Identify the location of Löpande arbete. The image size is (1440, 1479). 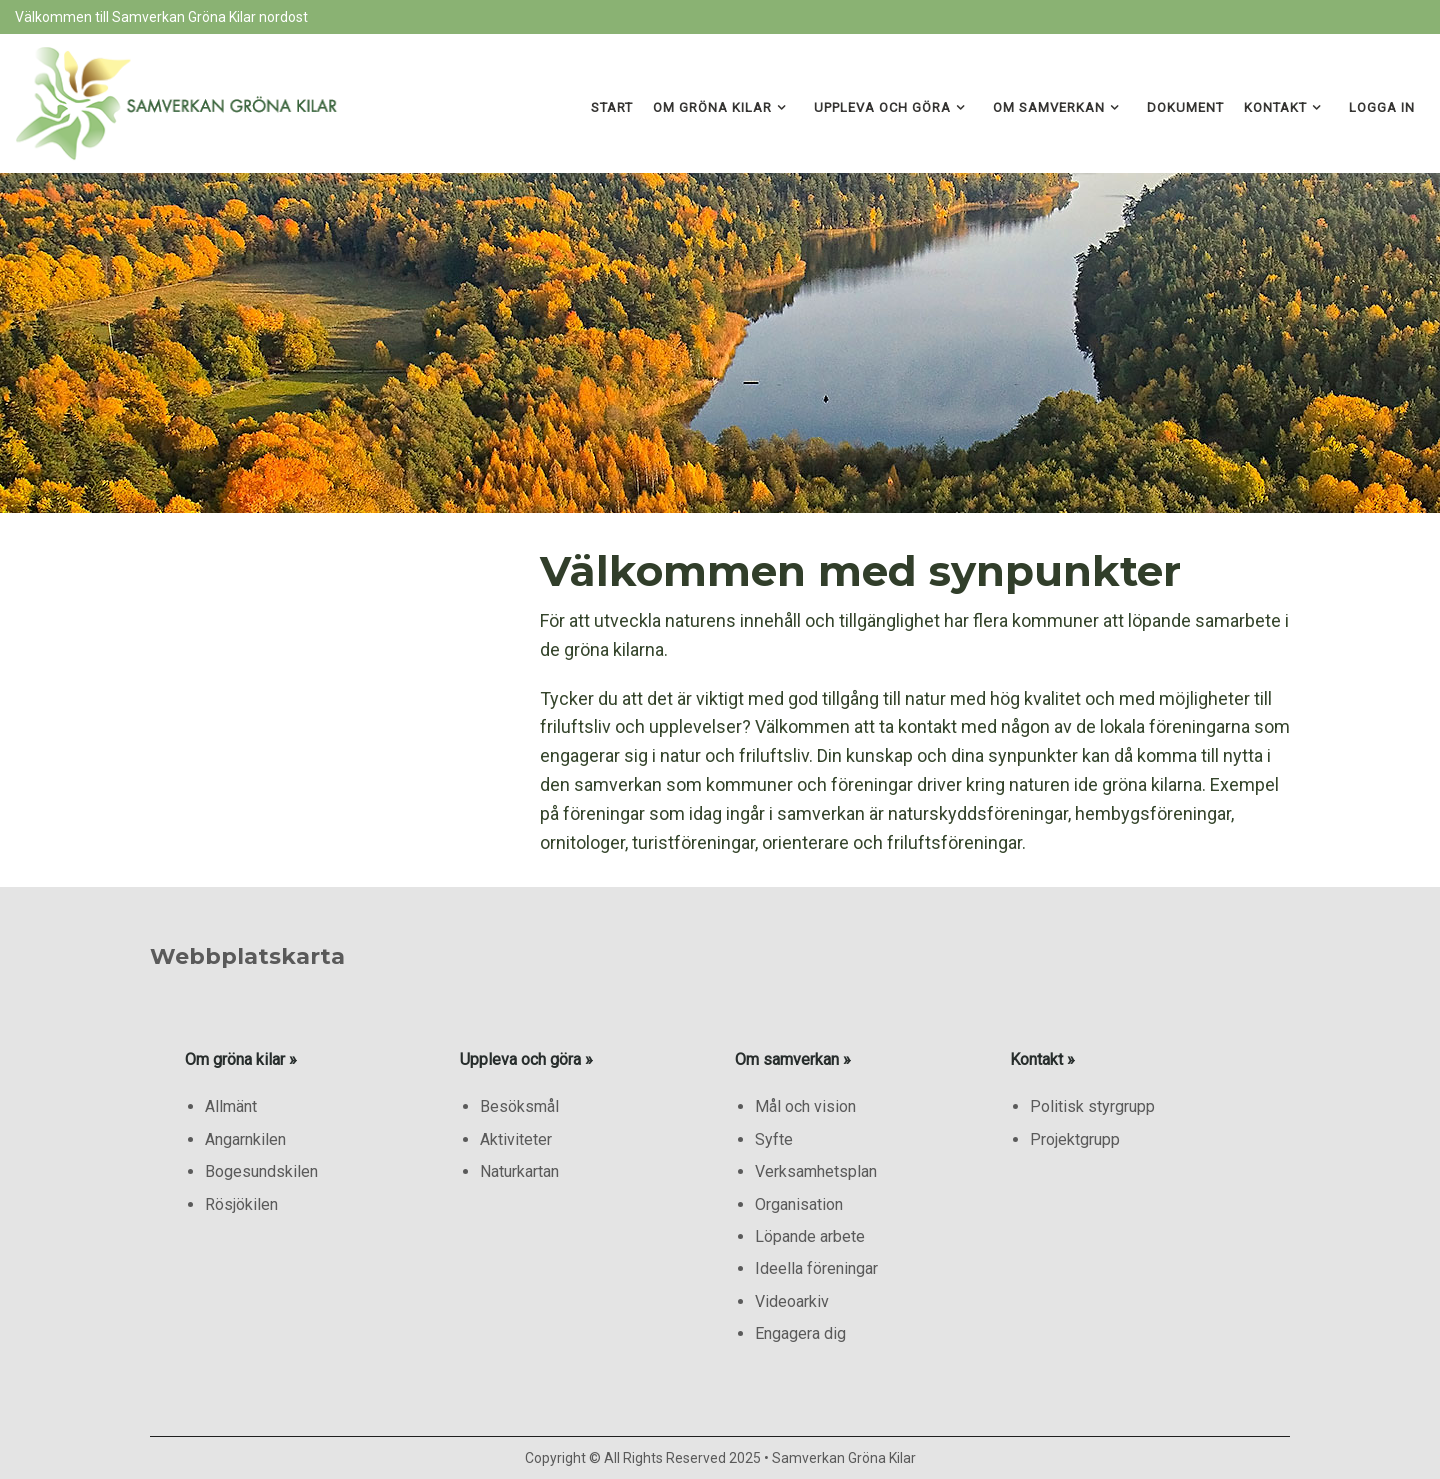
(810, 1236).